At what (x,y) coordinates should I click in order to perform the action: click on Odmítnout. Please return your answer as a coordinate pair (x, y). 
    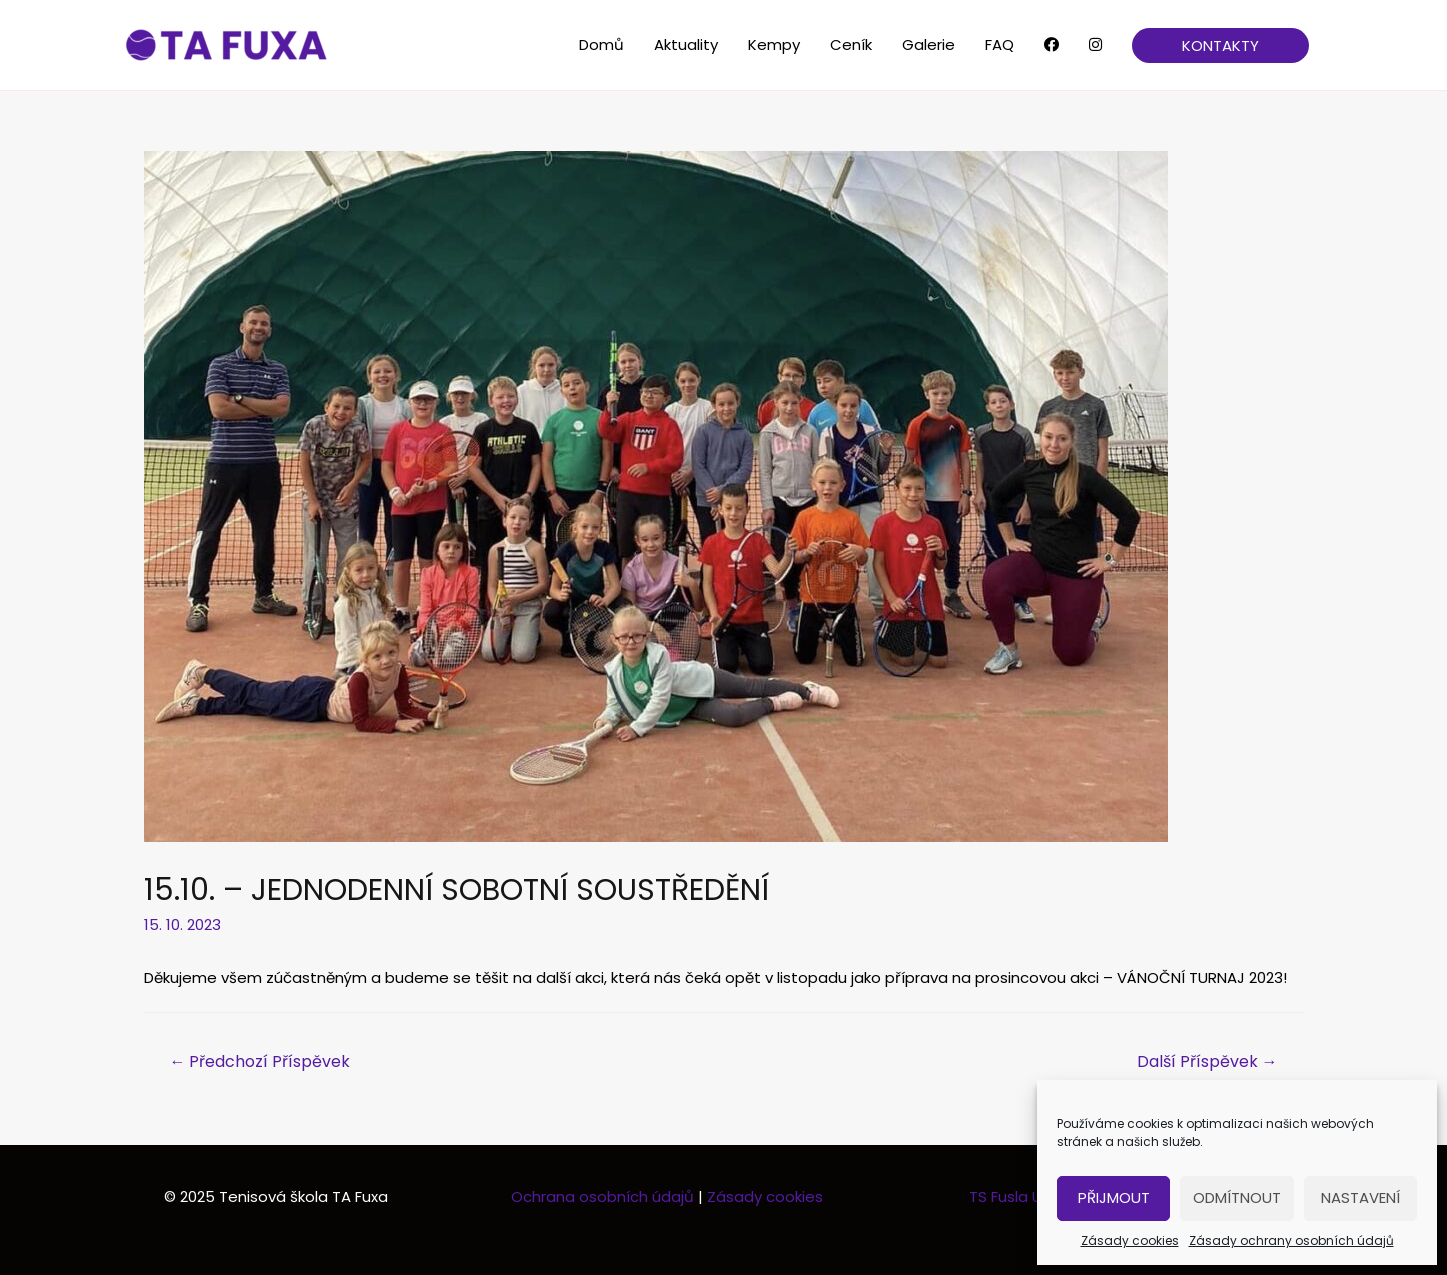
    Looking at the image, I should click on (1237, 1197).